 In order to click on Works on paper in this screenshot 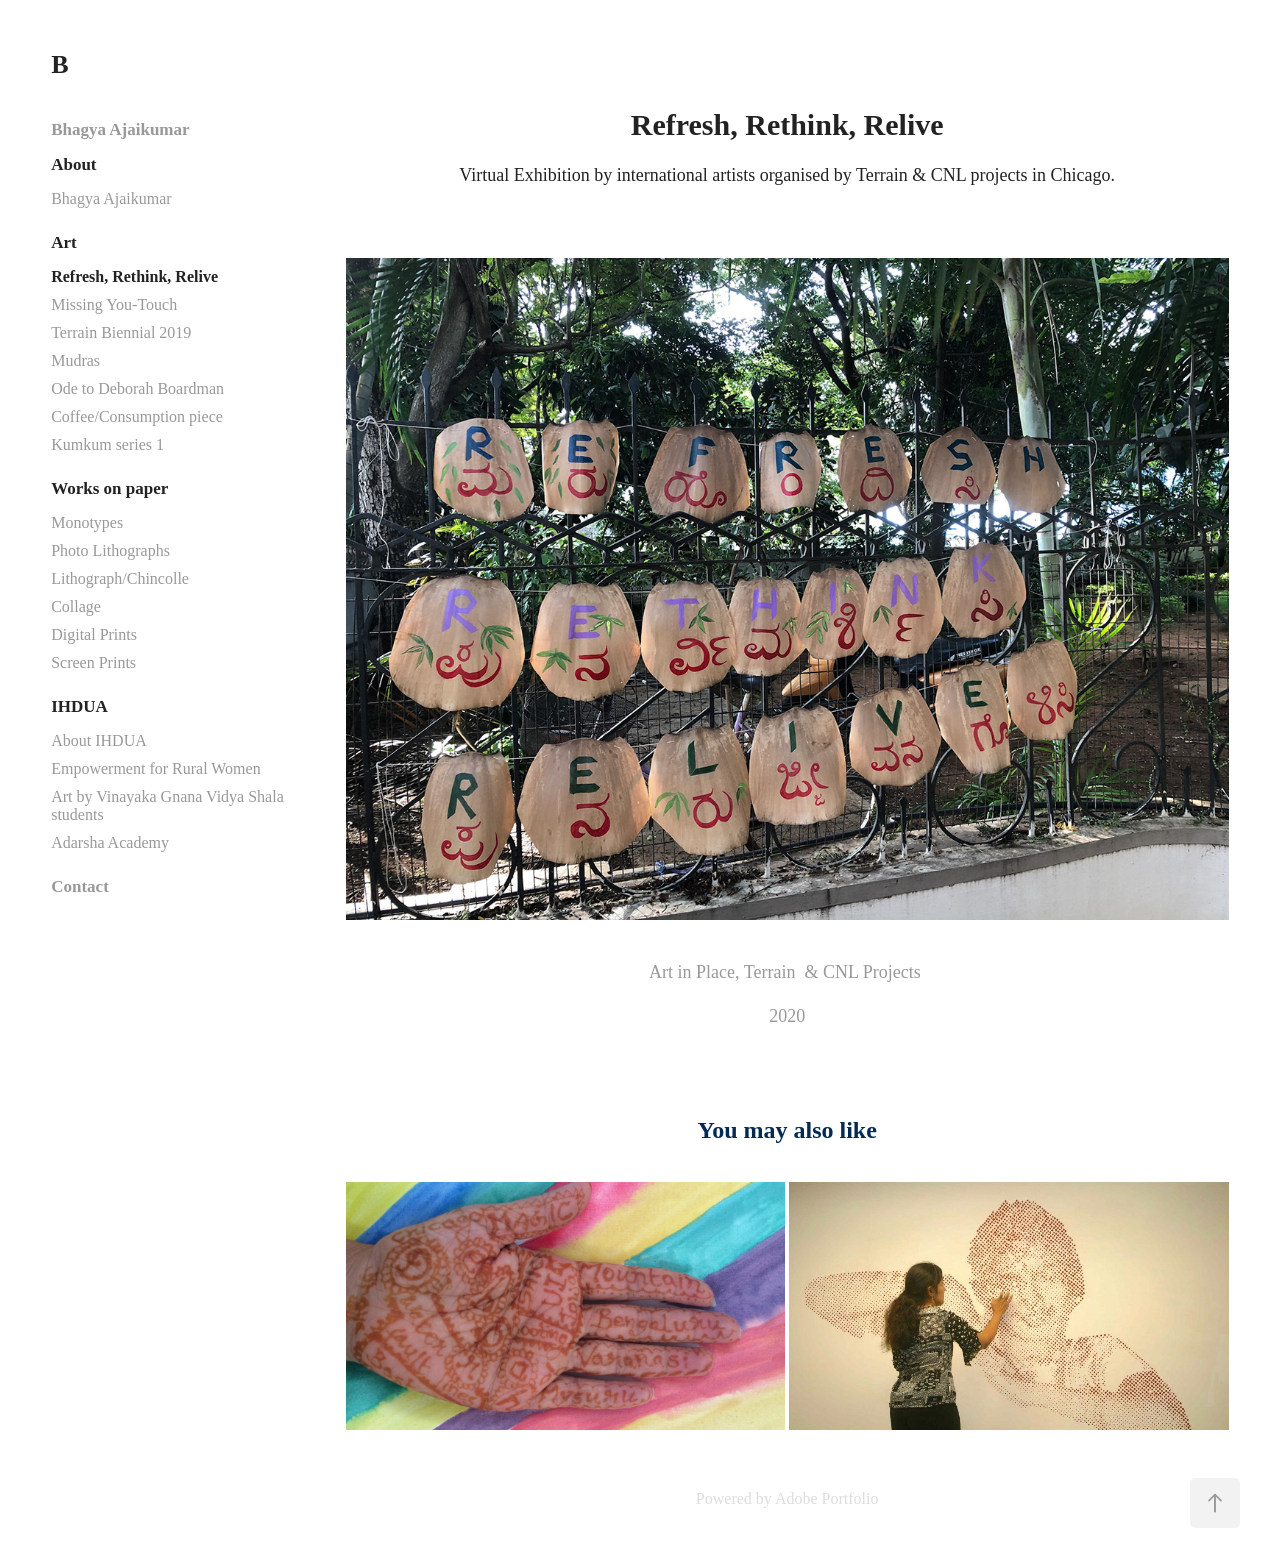, I will do `click(109, 488)`.